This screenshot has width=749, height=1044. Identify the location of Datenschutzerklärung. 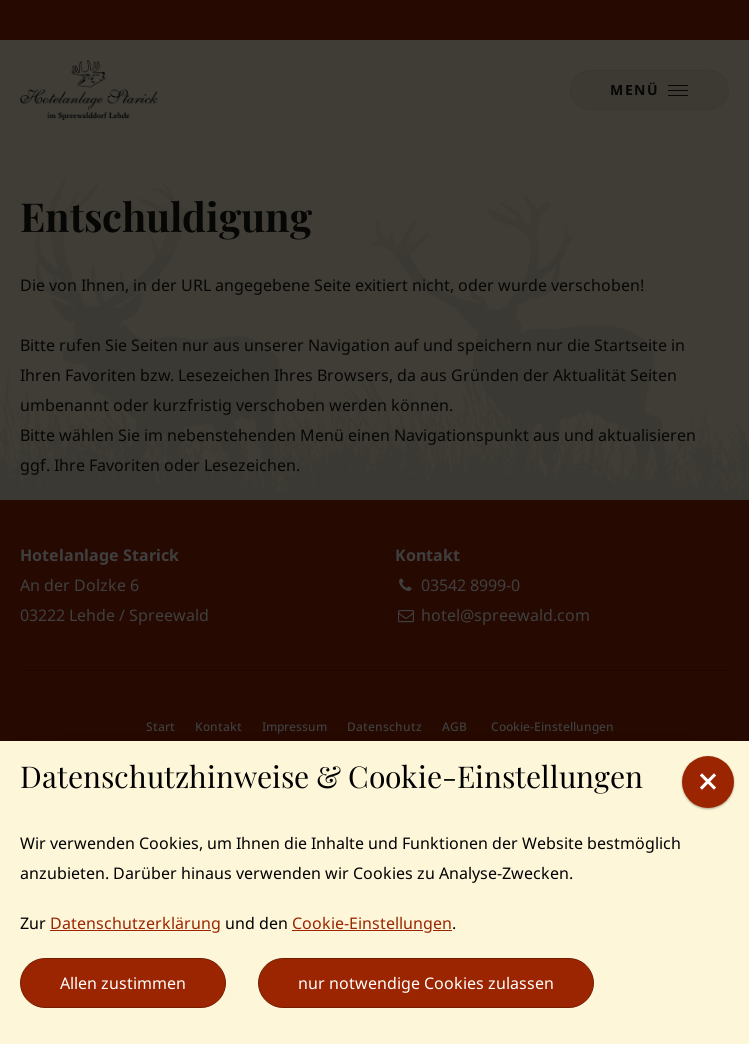
(135, 923).